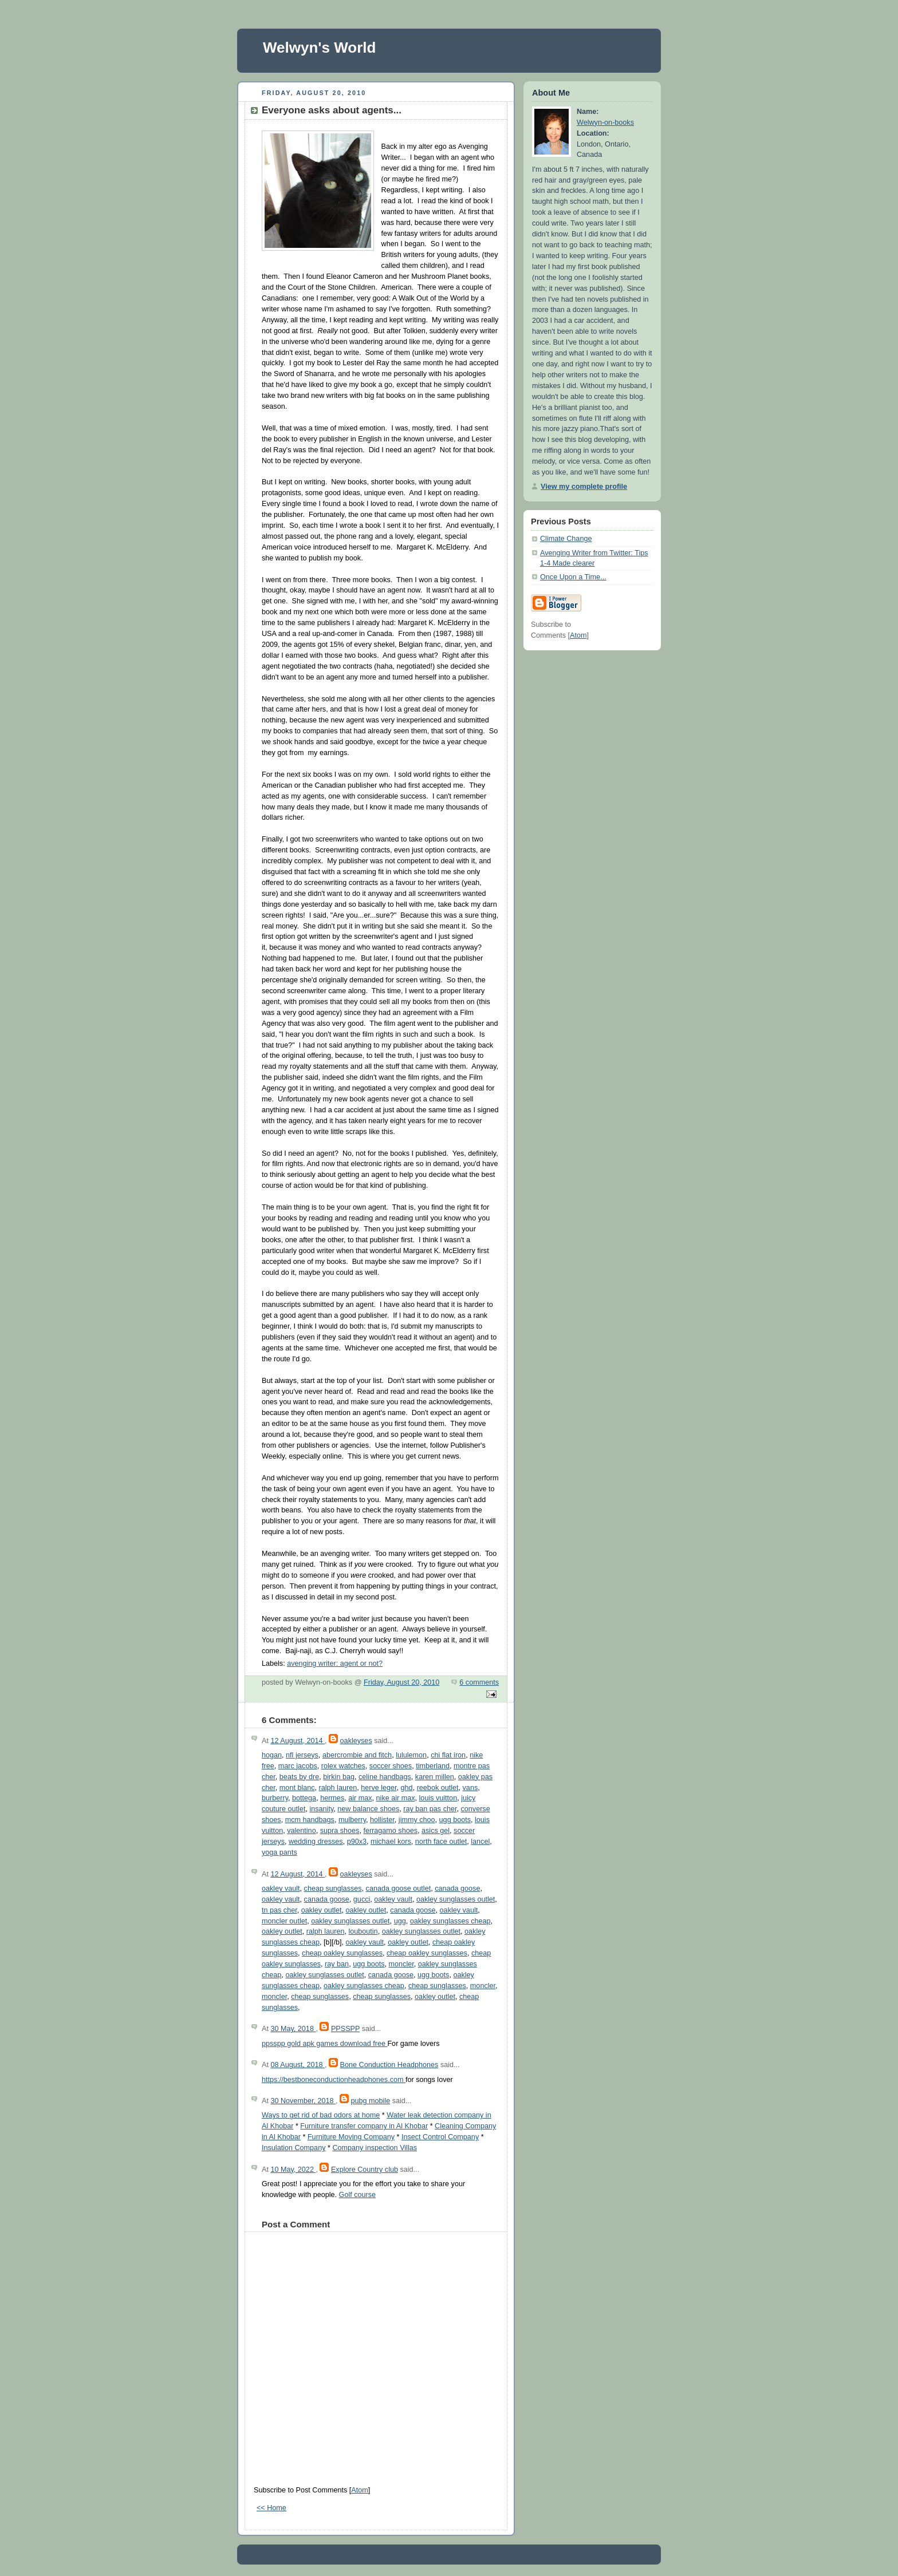  I want to click on marc jacobs, so click(297, 1766).